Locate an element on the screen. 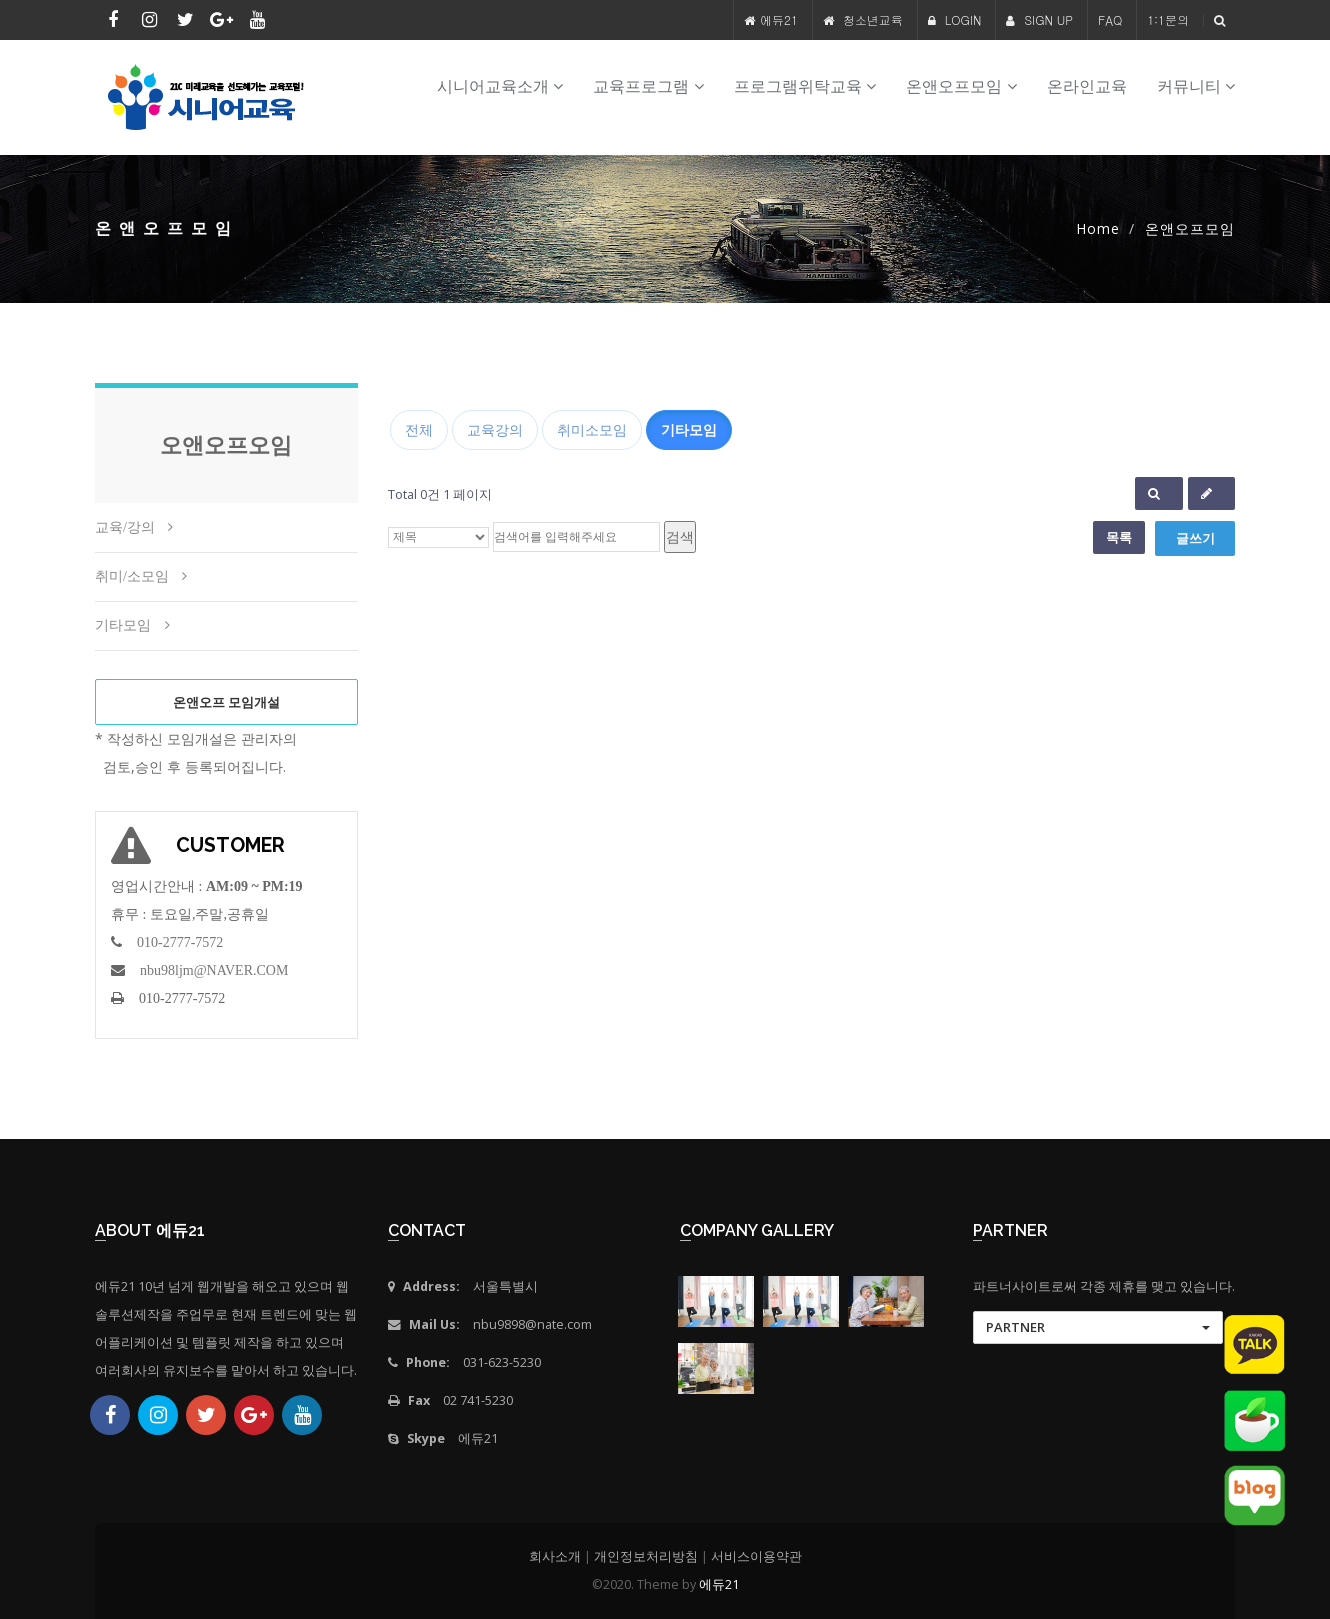 The height and width of the screenshot is (1619, 1330). 취미/소모임 is located at coordinates (132, 576).